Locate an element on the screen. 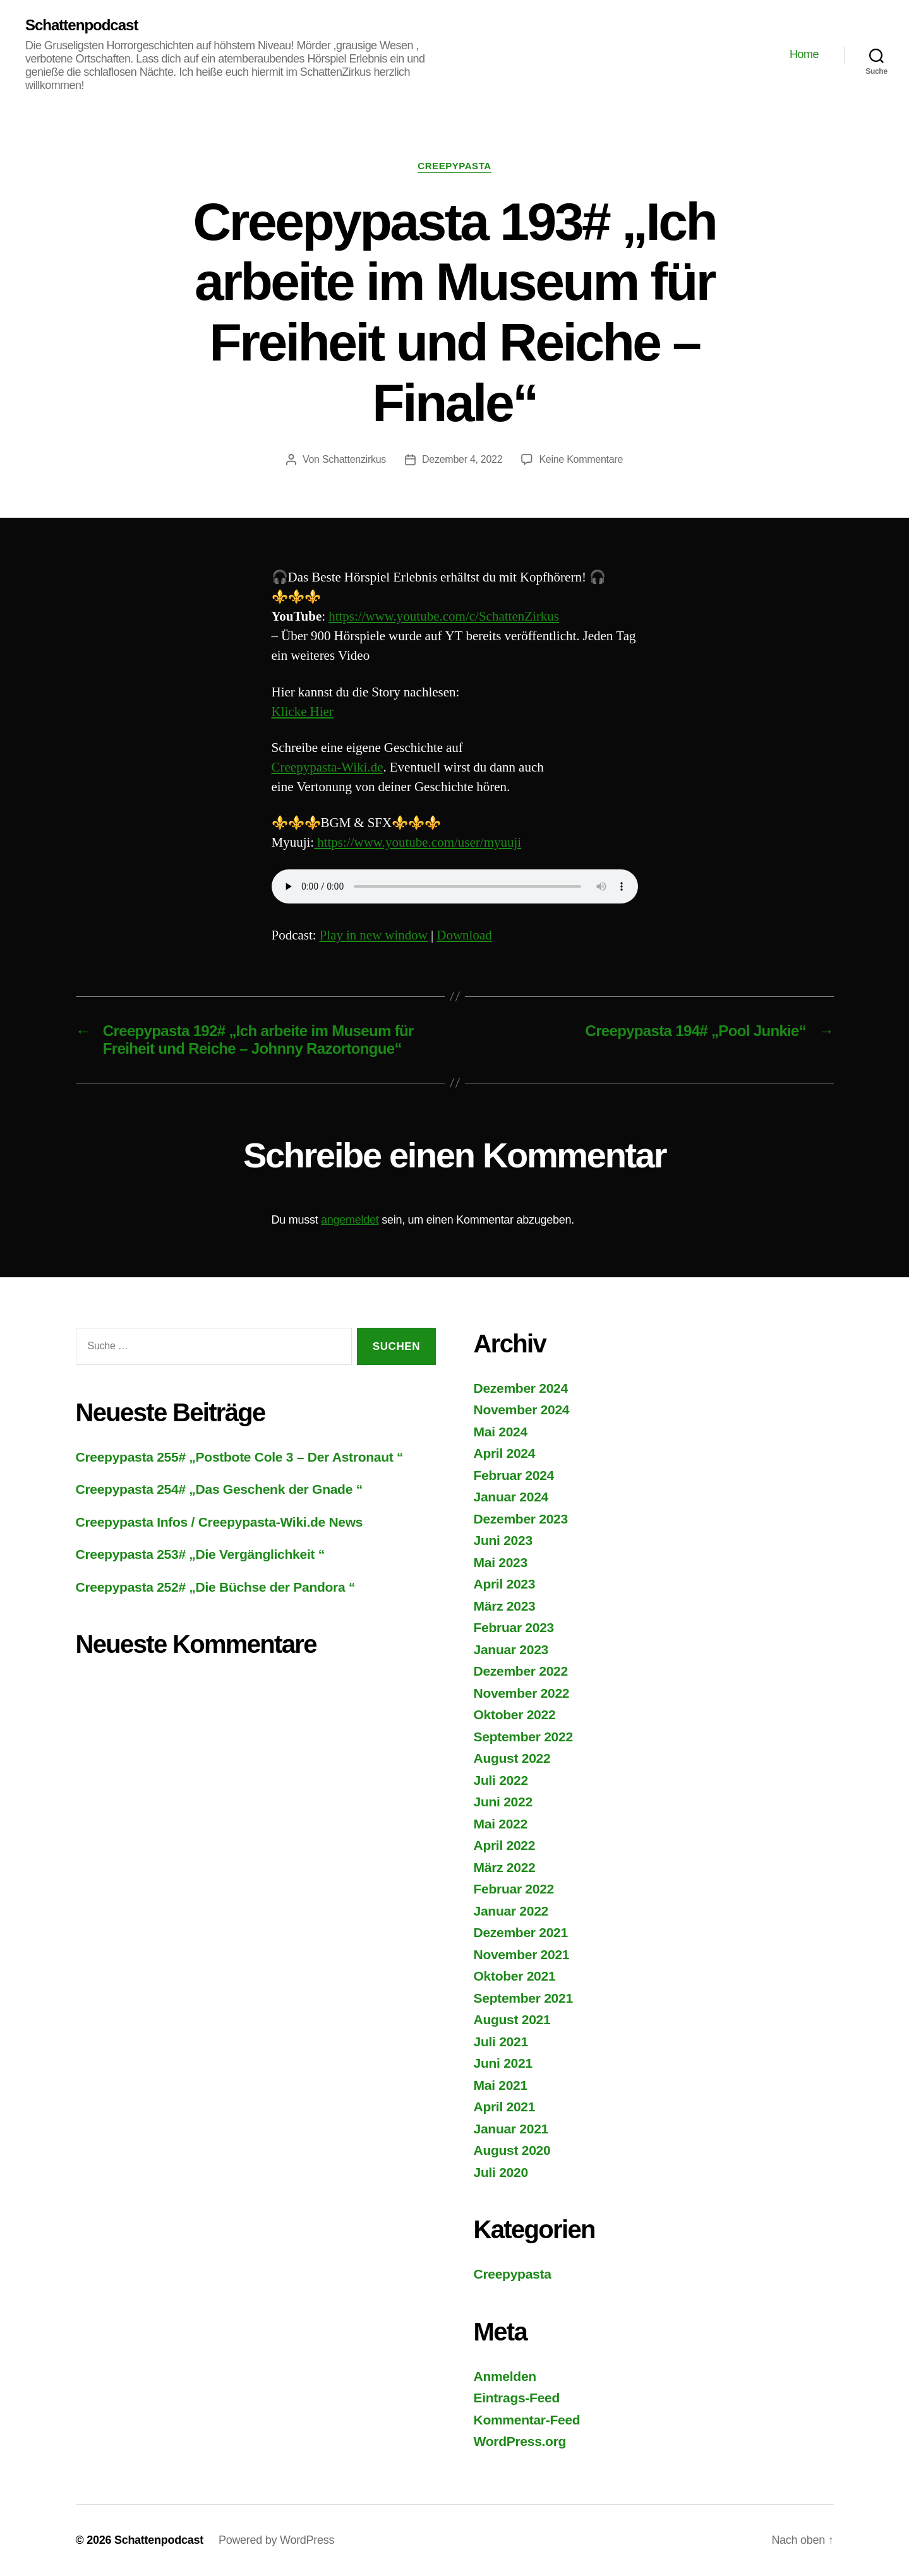 The width and height of the screenshot is (909, 2576). https://www.youtube.com/c/SchattenZirkus is located at coordinates (443, 616).